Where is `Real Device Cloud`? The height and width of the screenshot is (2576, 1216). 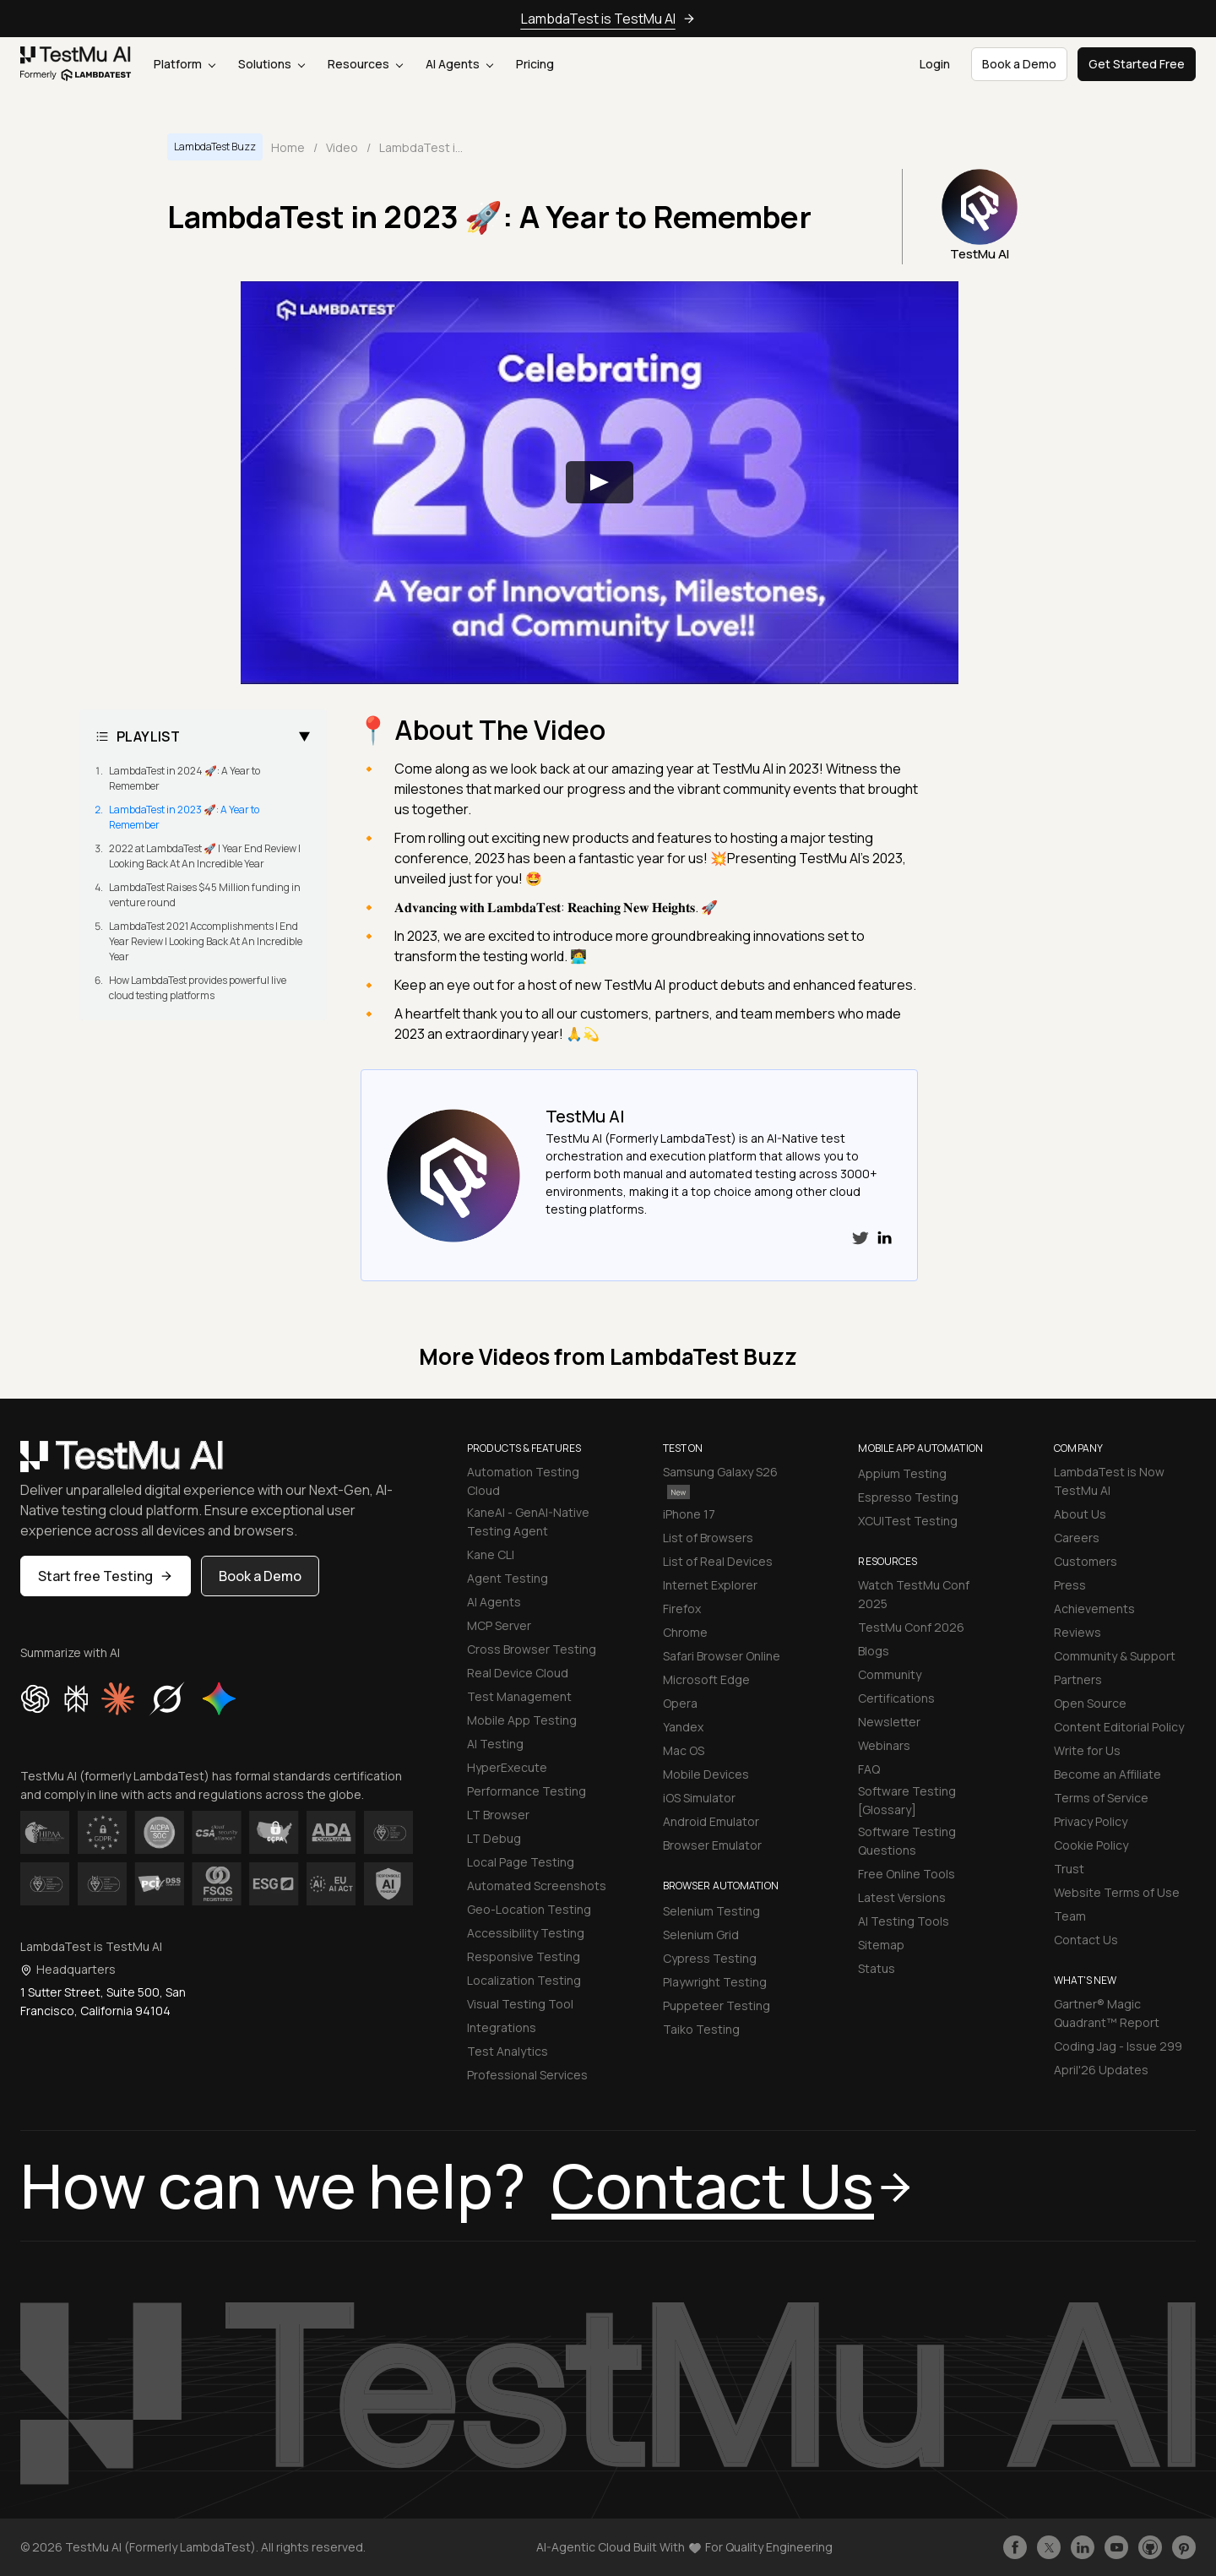 Real Device Cloud is located at coordinates (517, 1673).